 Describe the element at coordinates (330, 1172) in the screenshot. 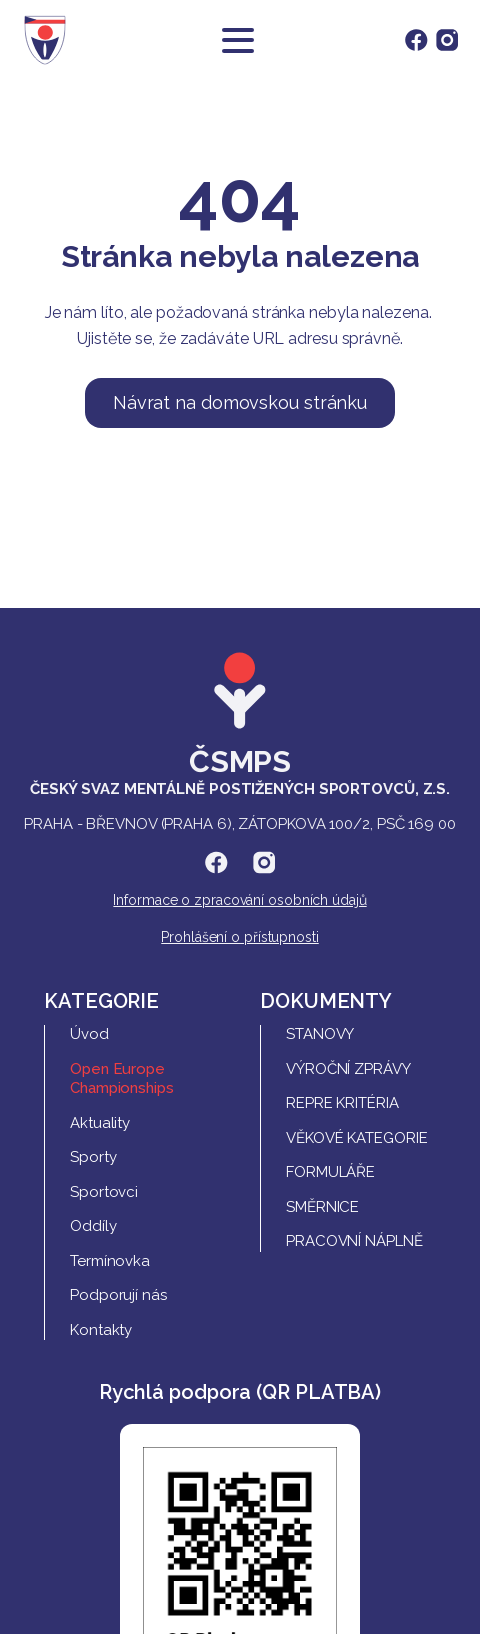

I see `Formuláře` at that location.